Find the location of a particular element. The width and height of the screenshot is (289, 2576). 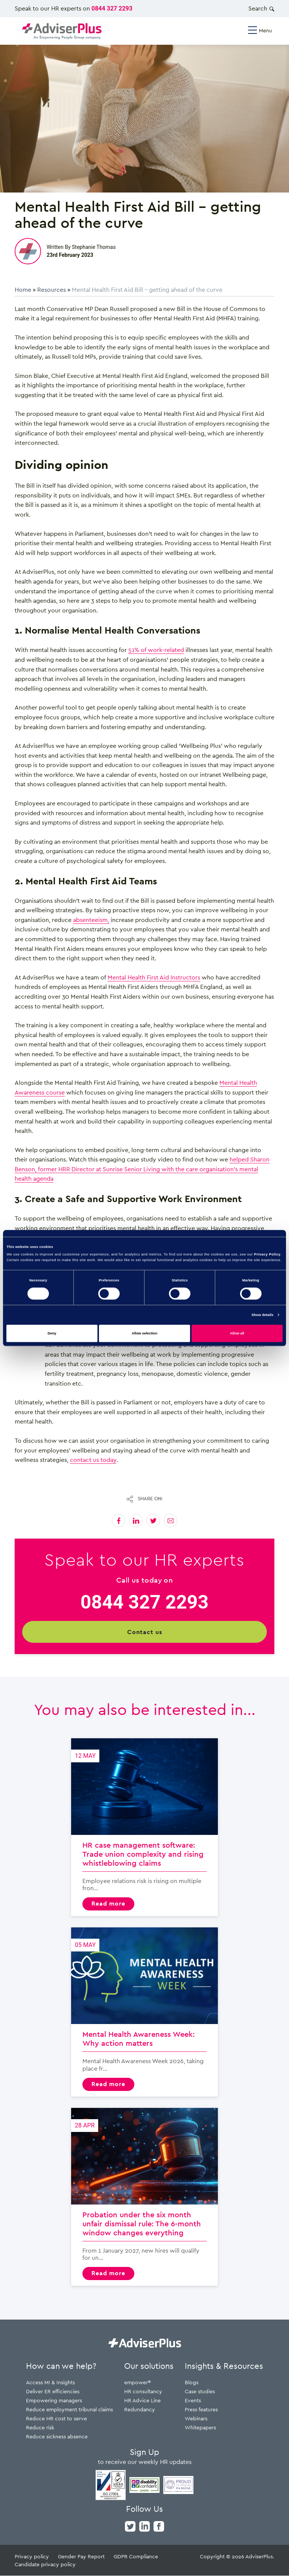

HR consultancy is located at coordinates (143, 2391).